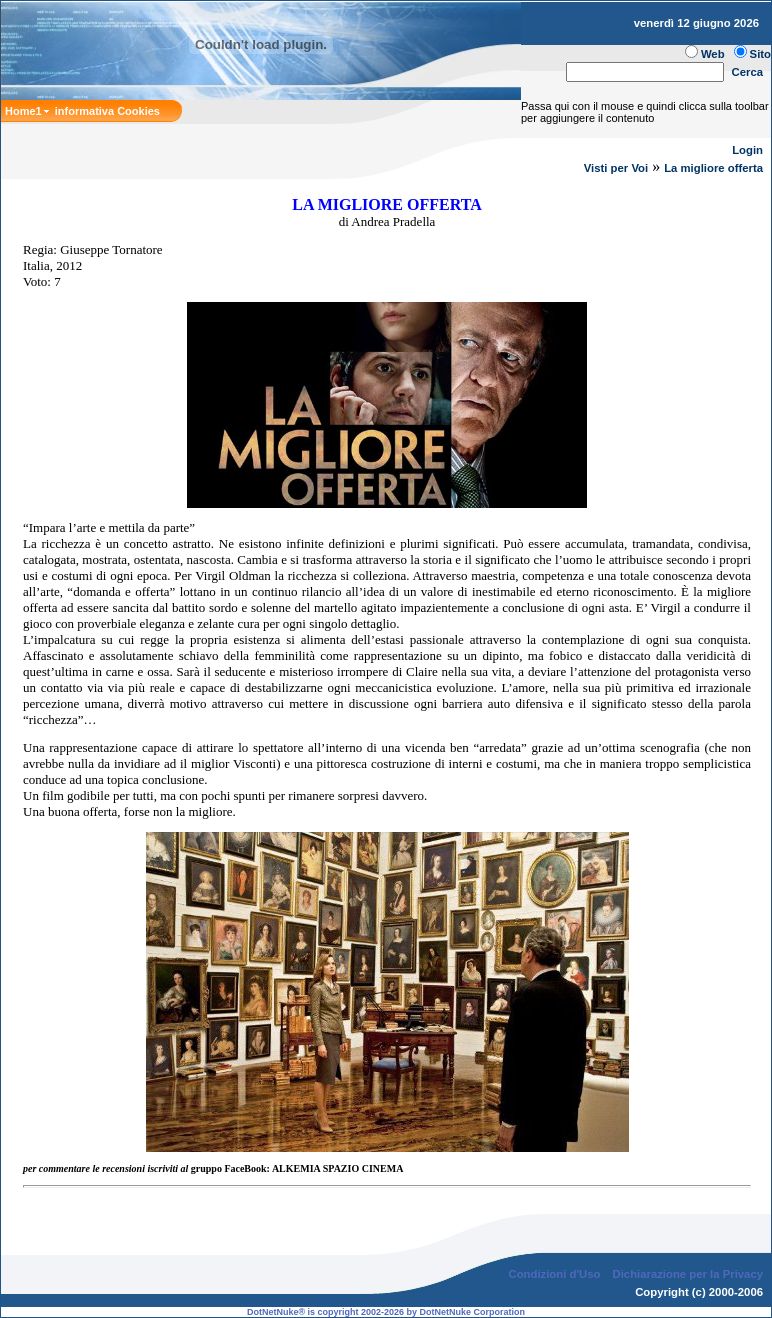 Image resolution: width=772 pixels, height=1318 pixels. I want to click on Visti per Voi, so click(616, 168).